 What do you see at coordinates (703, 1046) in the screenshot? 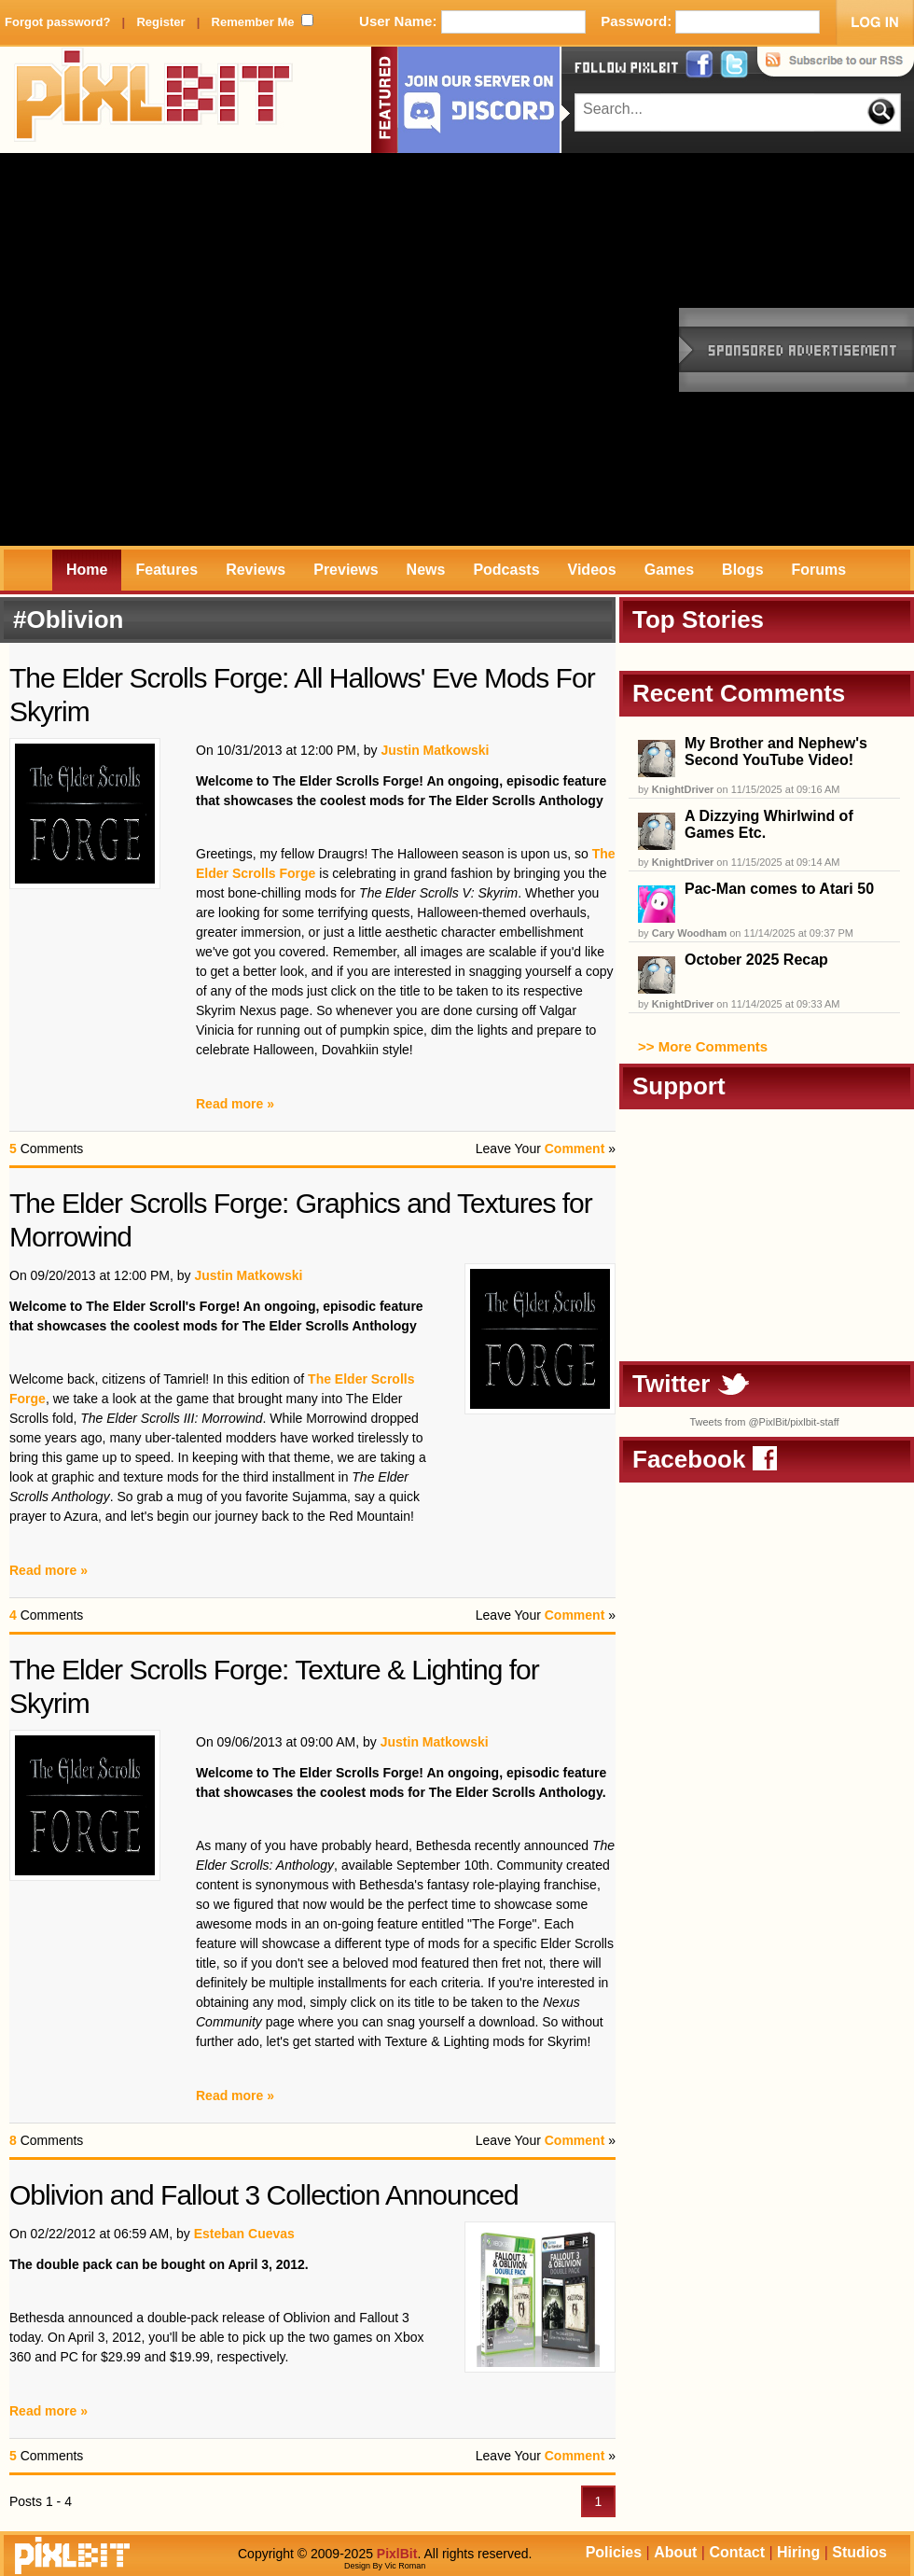
I see `>> More Comments` at bounding box center [703, 1046].